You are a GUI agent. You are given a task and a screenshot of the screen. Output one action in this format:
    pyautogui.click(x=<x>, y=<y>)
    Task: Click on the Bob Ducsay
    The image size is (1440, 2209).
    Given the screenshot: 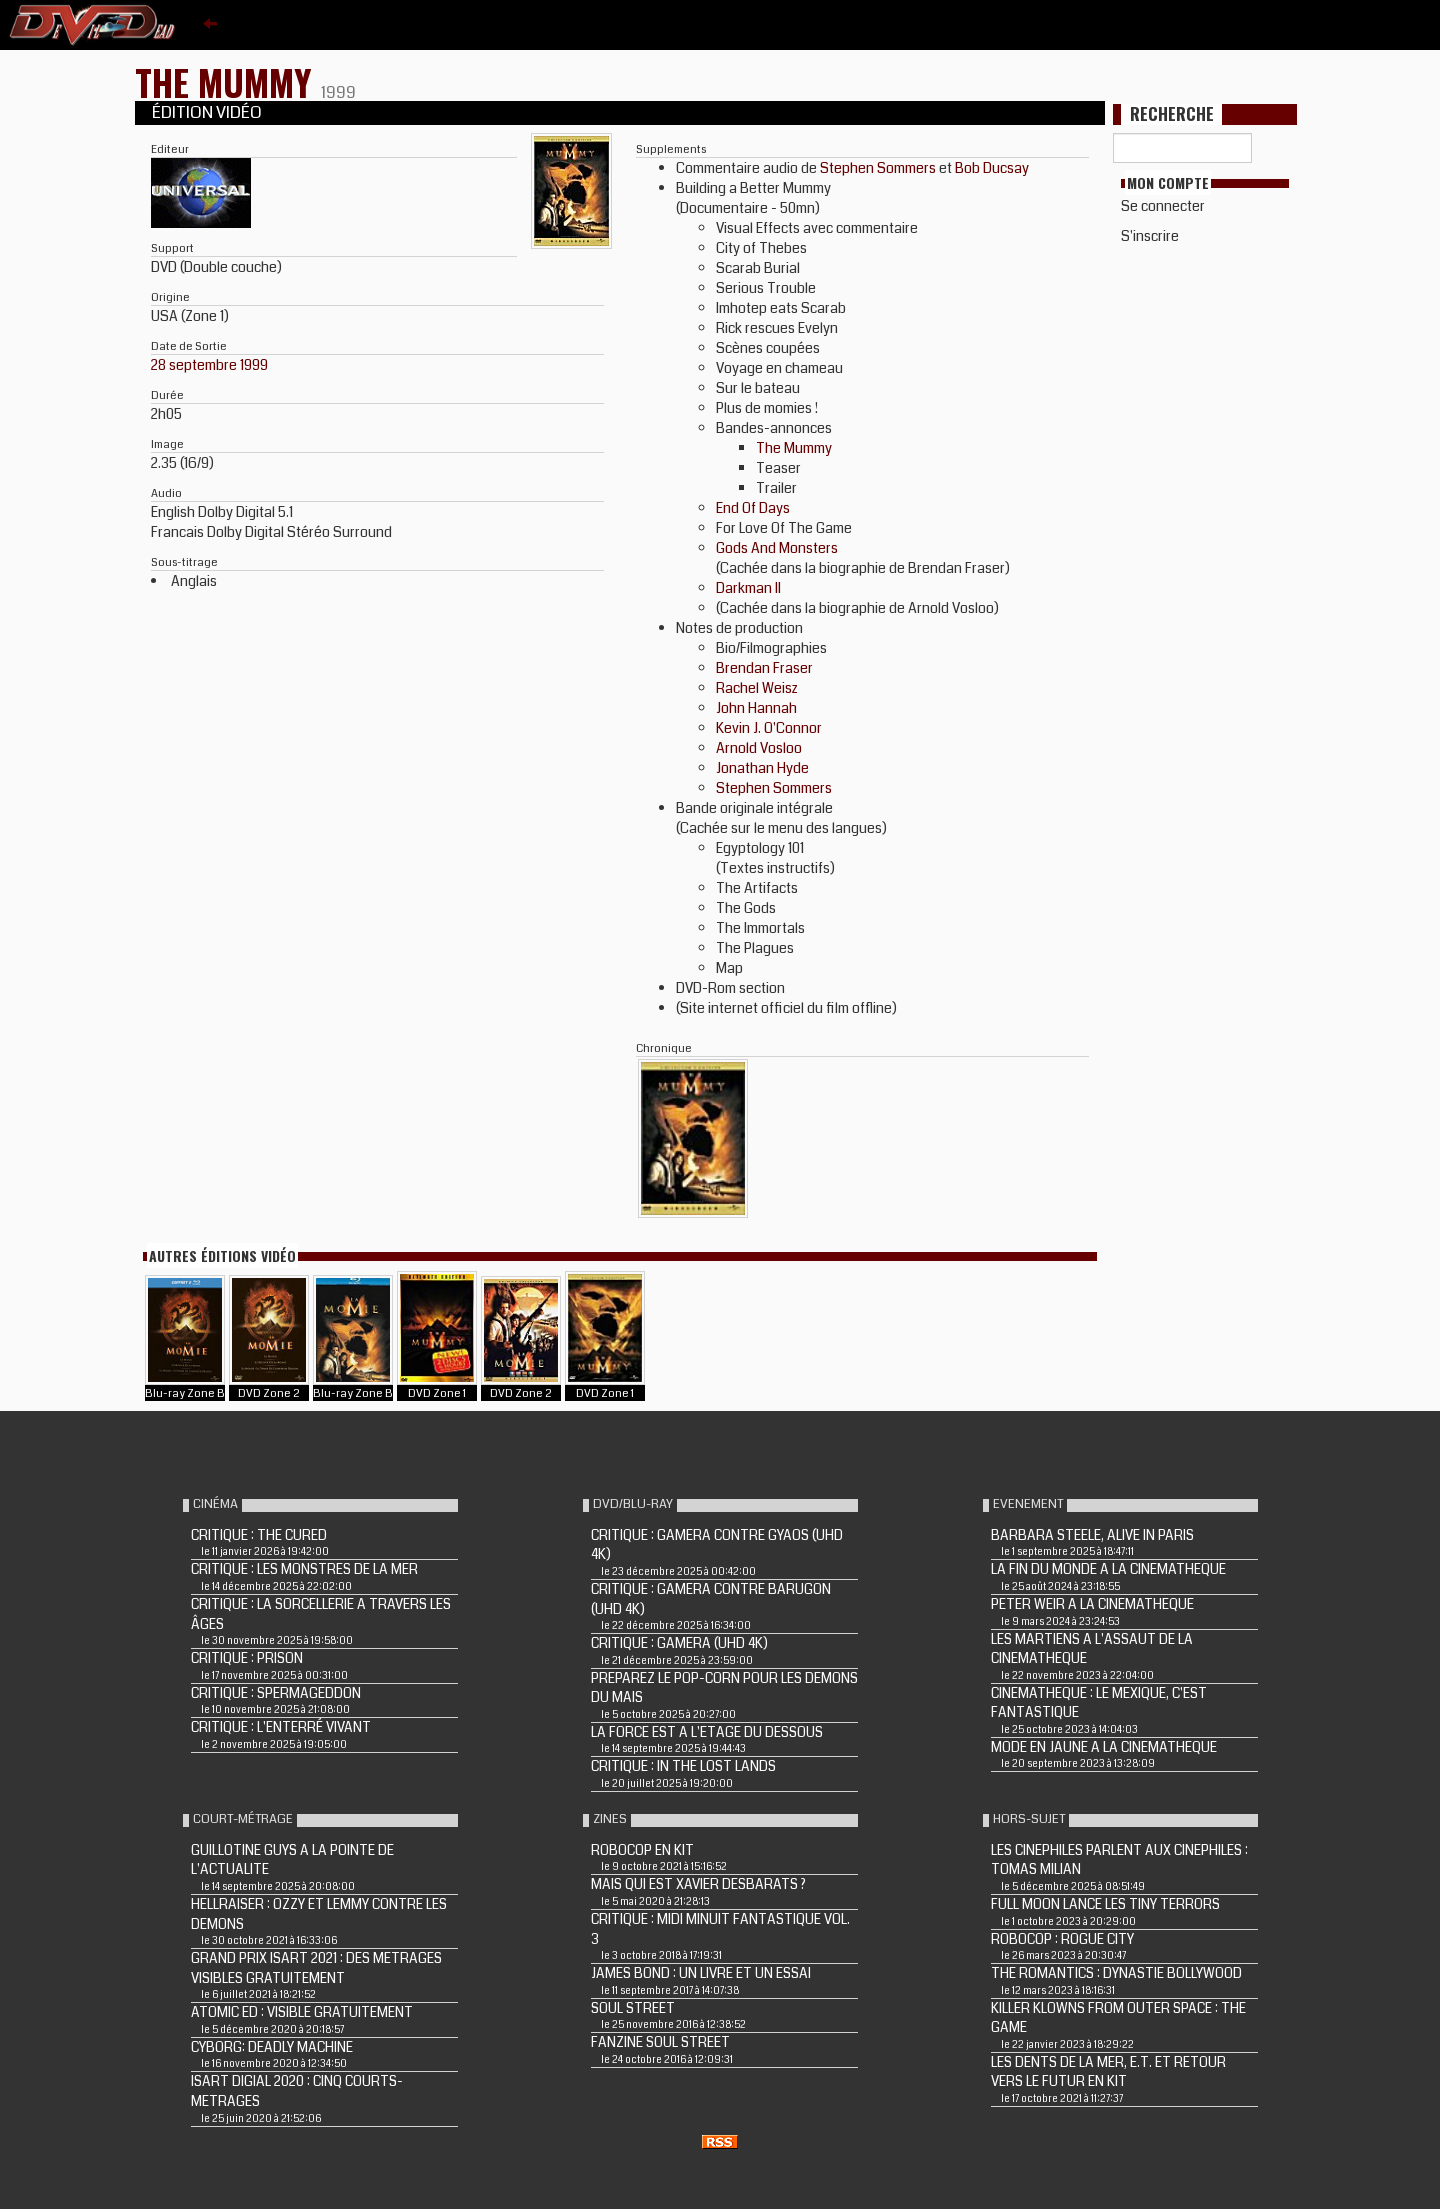 What is the action you would take?
    pyautogui.click(x=992, y=168)
    